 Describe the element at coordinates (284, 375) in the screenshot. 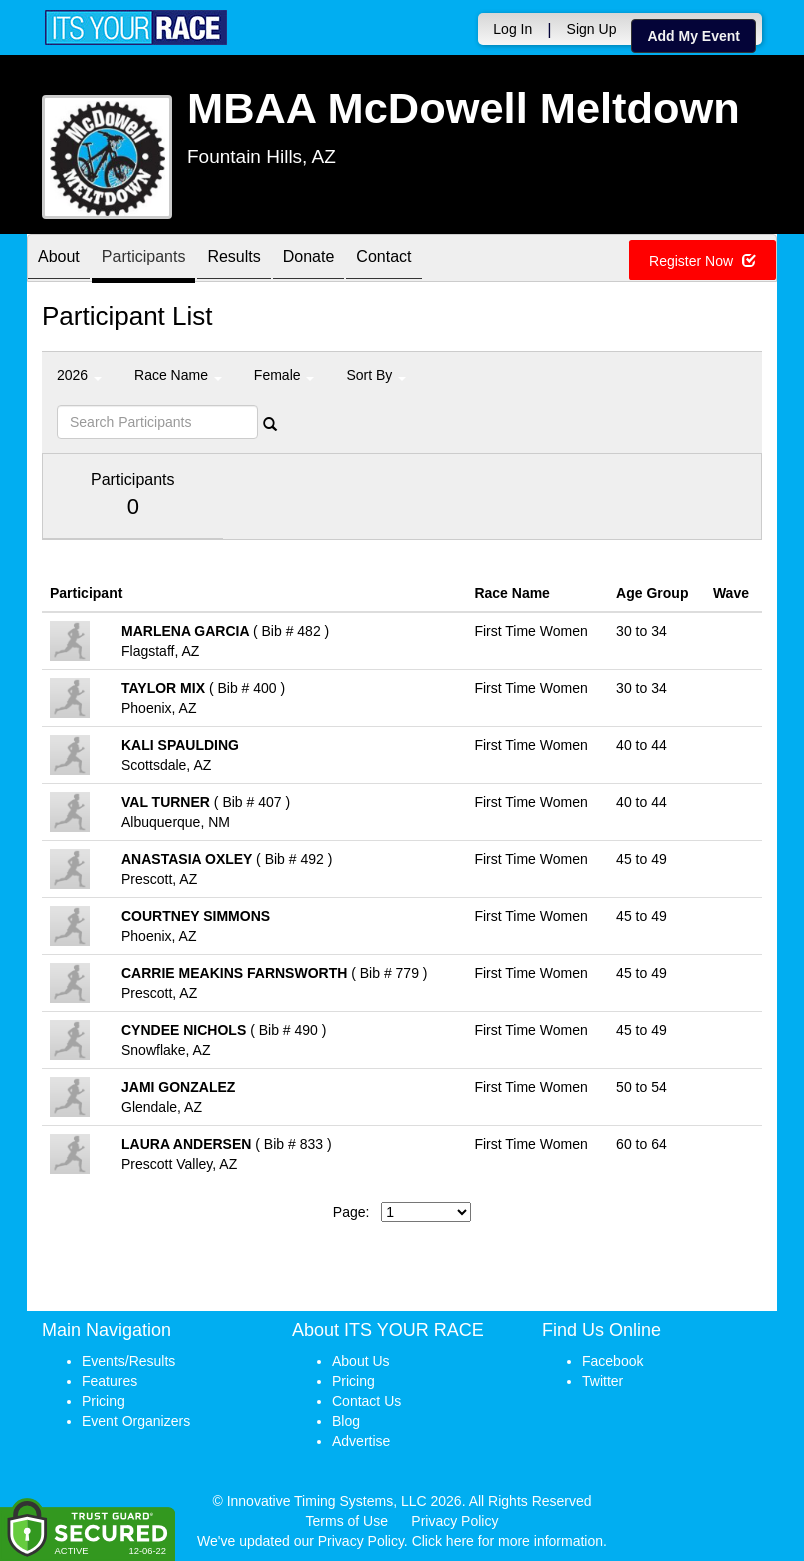

I see `Female [button]` at that location.